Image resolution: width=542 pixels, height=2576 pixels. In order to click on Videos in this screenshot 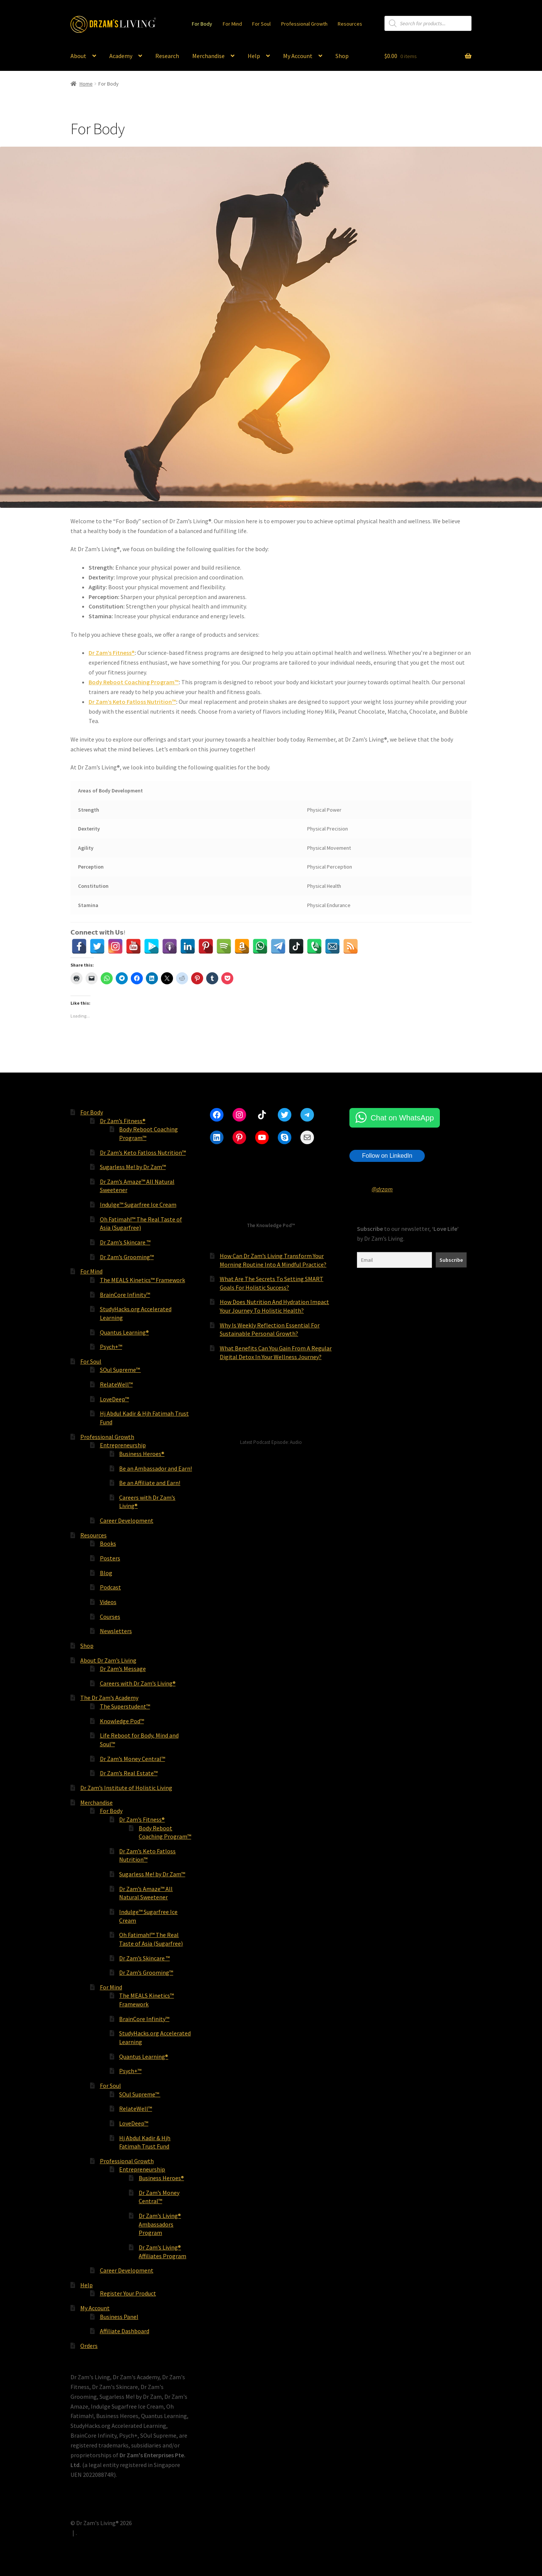, I will do `click(108, 1602)`.